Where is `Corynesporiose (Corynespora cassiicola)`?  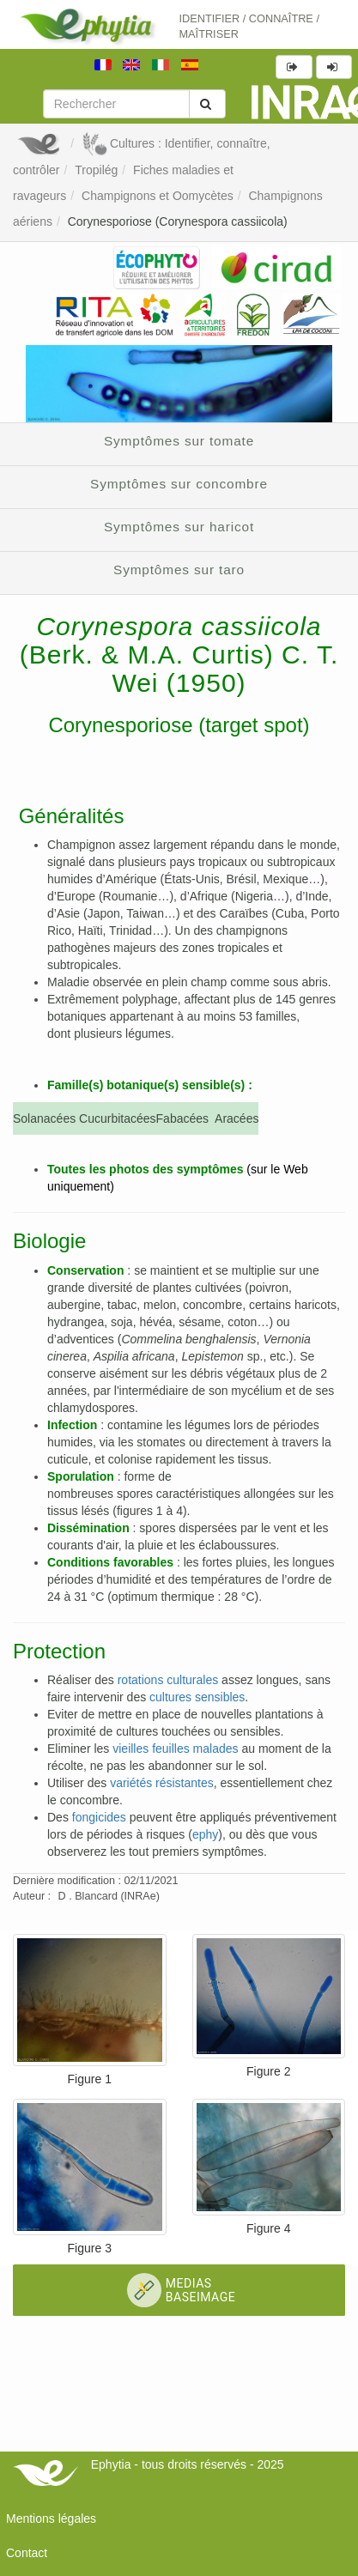 Corynesporiose (Corynespora cassiicola) is located at coordinates (178, 221).